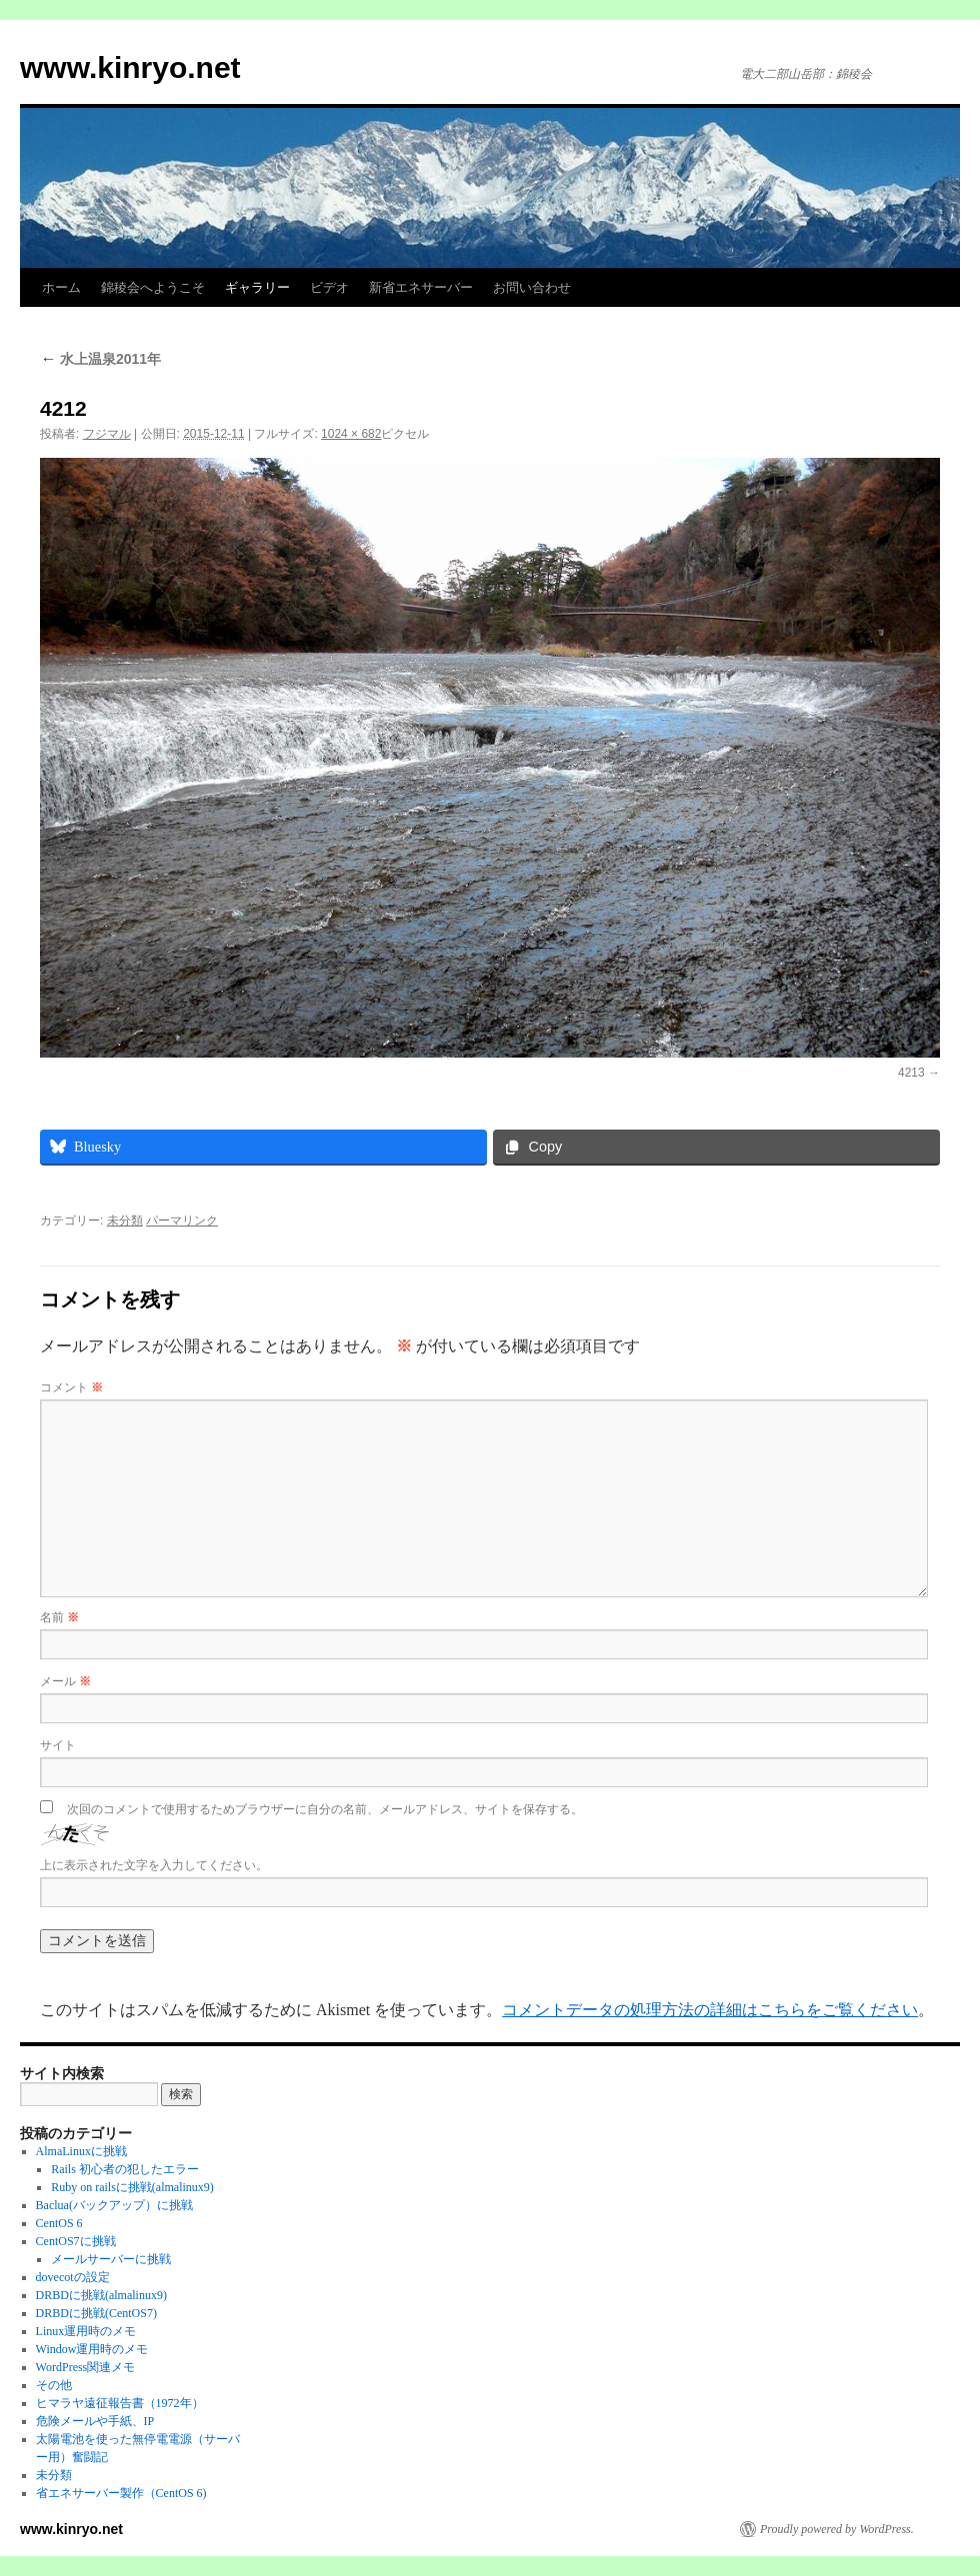  Describe the element at coordinates (132, 2187) in the screenshot. I see `Ruby on railsに挑戦(almalinux9)` at that location.